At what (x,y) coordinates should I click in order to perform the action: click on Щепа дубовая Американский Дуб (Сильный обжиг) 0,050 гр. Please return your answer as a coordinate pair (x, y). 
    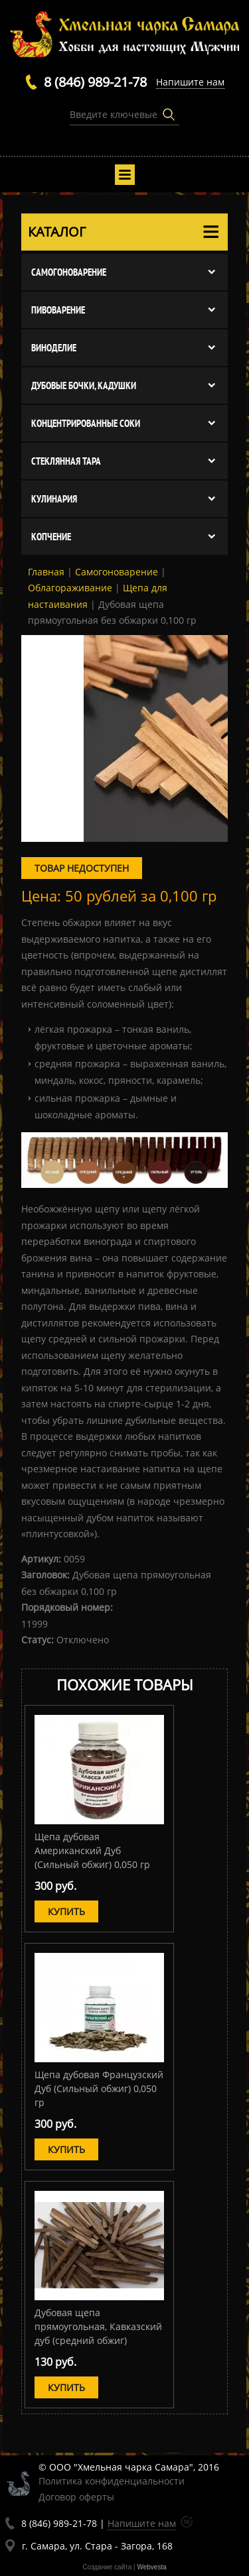
    Looking at the image, I should click on (92, 1850).